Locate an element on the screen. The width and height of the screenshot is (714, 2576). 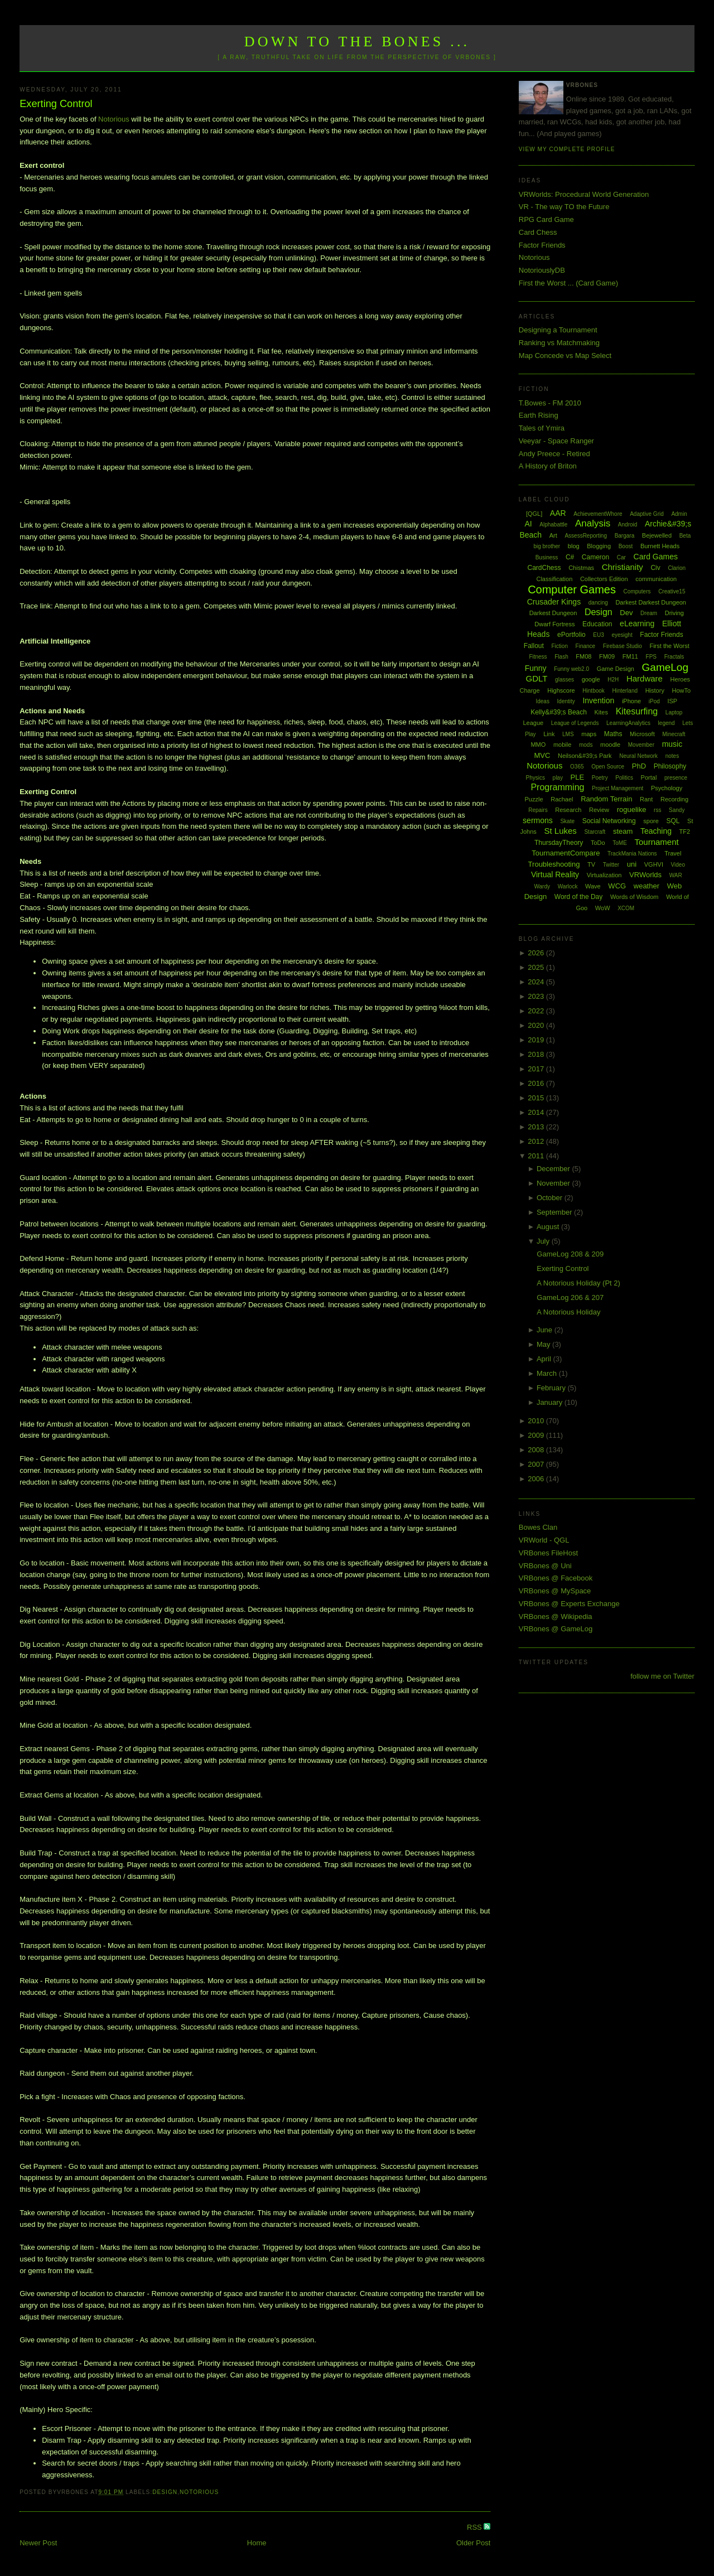
FM11 is located at coordinates (630, 656).